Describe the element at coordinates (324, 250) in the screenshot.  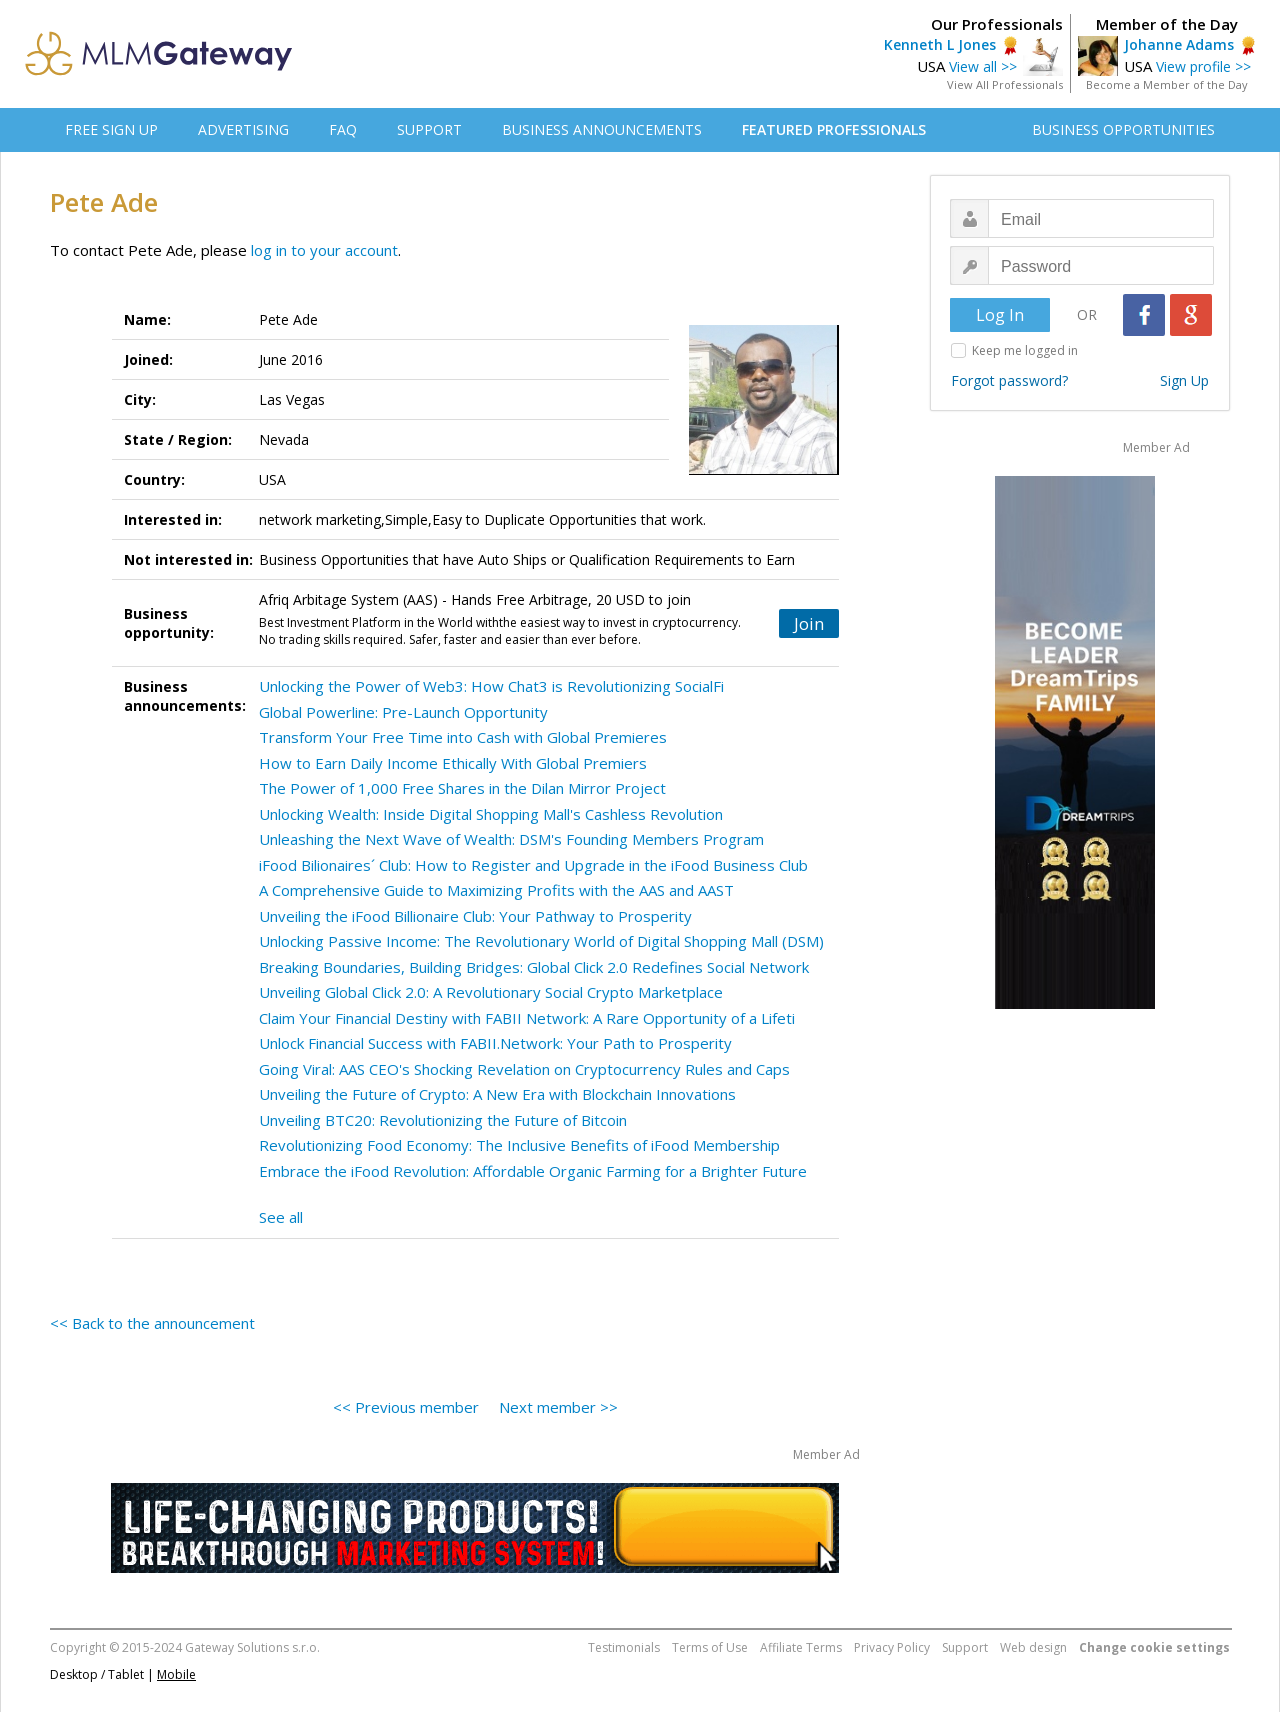
I see `log in to your account` at that location.